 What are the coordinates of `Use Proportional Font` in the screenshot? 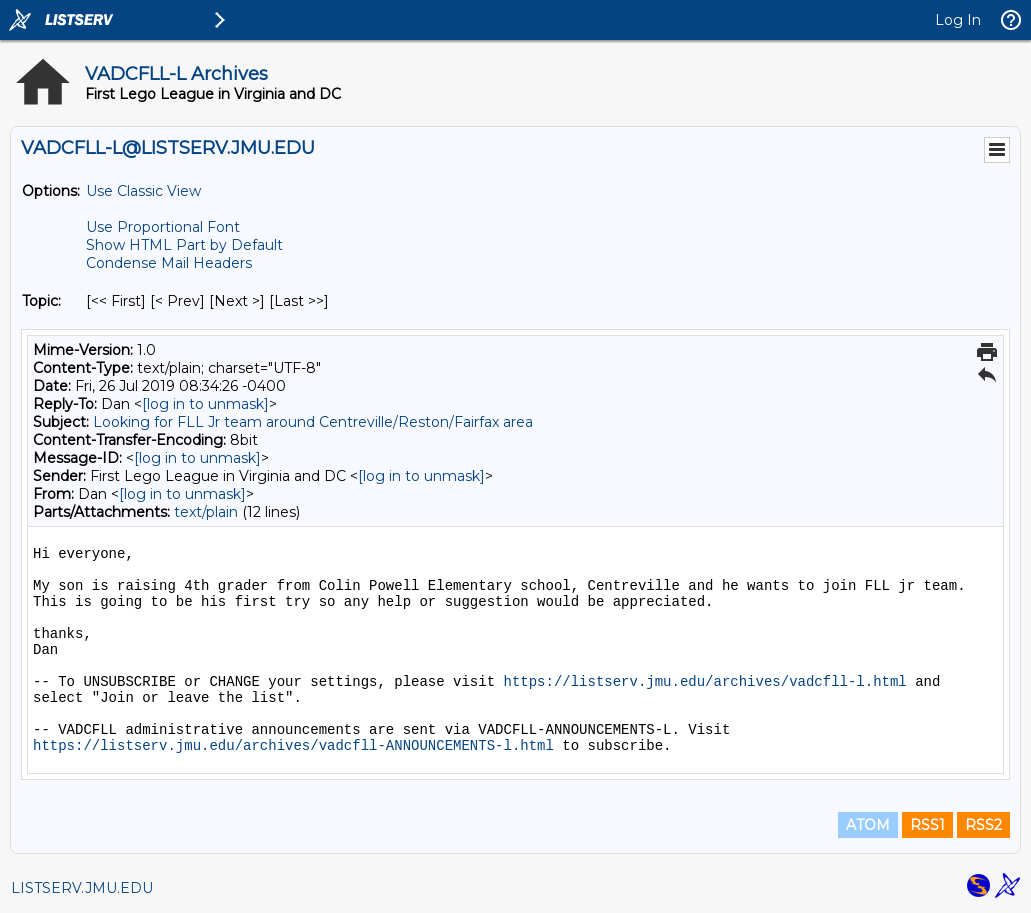 It's located at (163, 227).